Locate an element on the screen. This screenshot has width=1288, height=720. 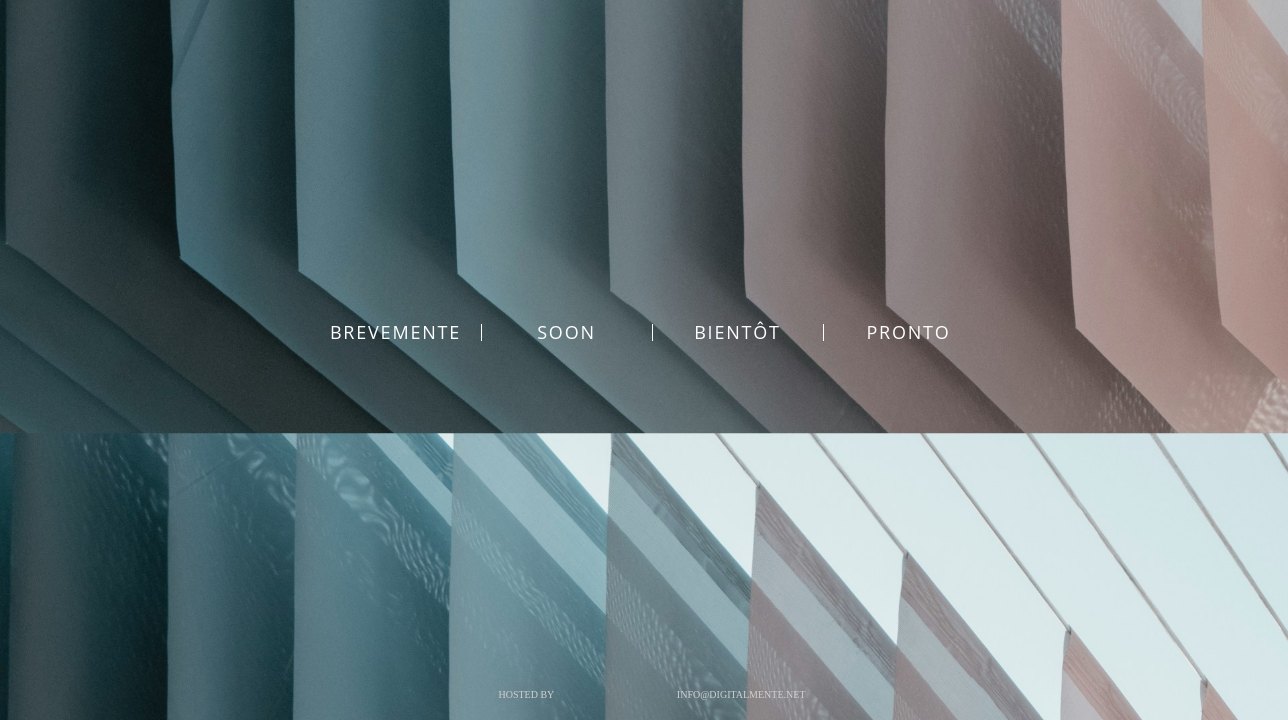
info@digitalmente.net is located at coordinates (741, 694).